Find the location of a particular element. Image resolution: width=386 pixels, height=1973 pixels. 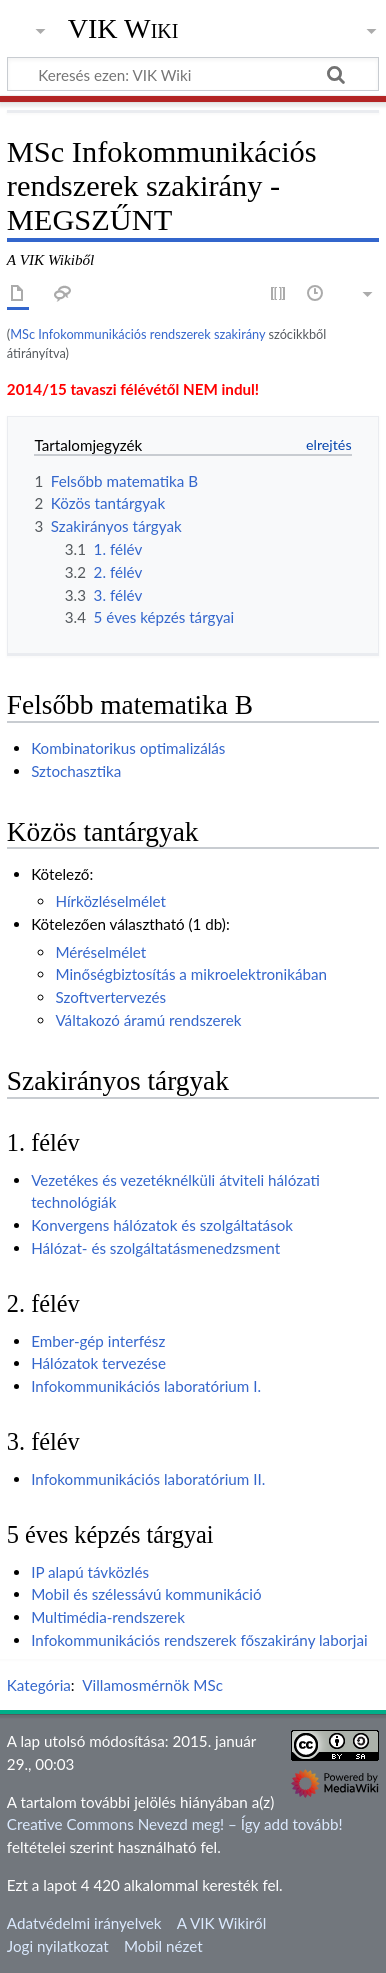

Creative Commons Nevezd meg! – Így add tovább! is located at coordinates (175, 1824).